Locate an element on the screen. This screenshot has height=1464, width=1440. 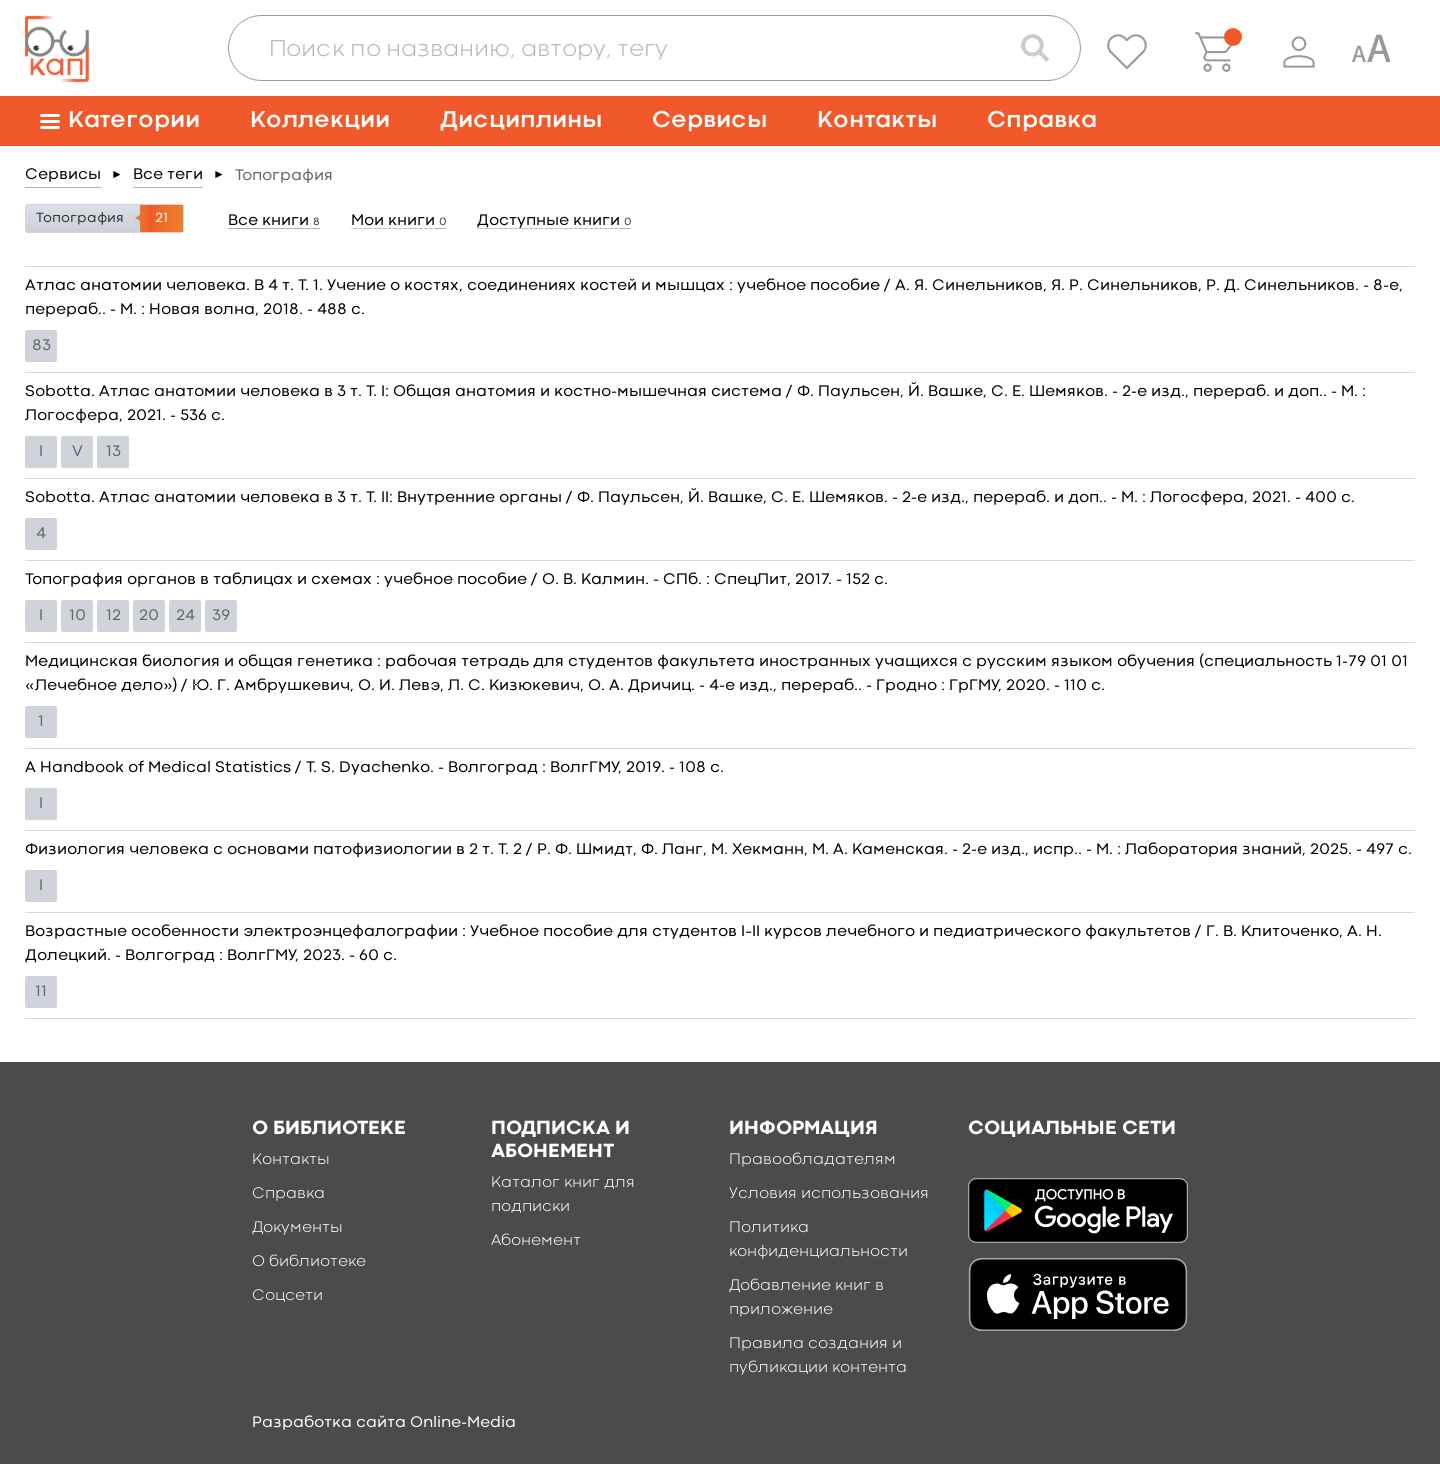
Все теги is located at coordinates (168, 175).